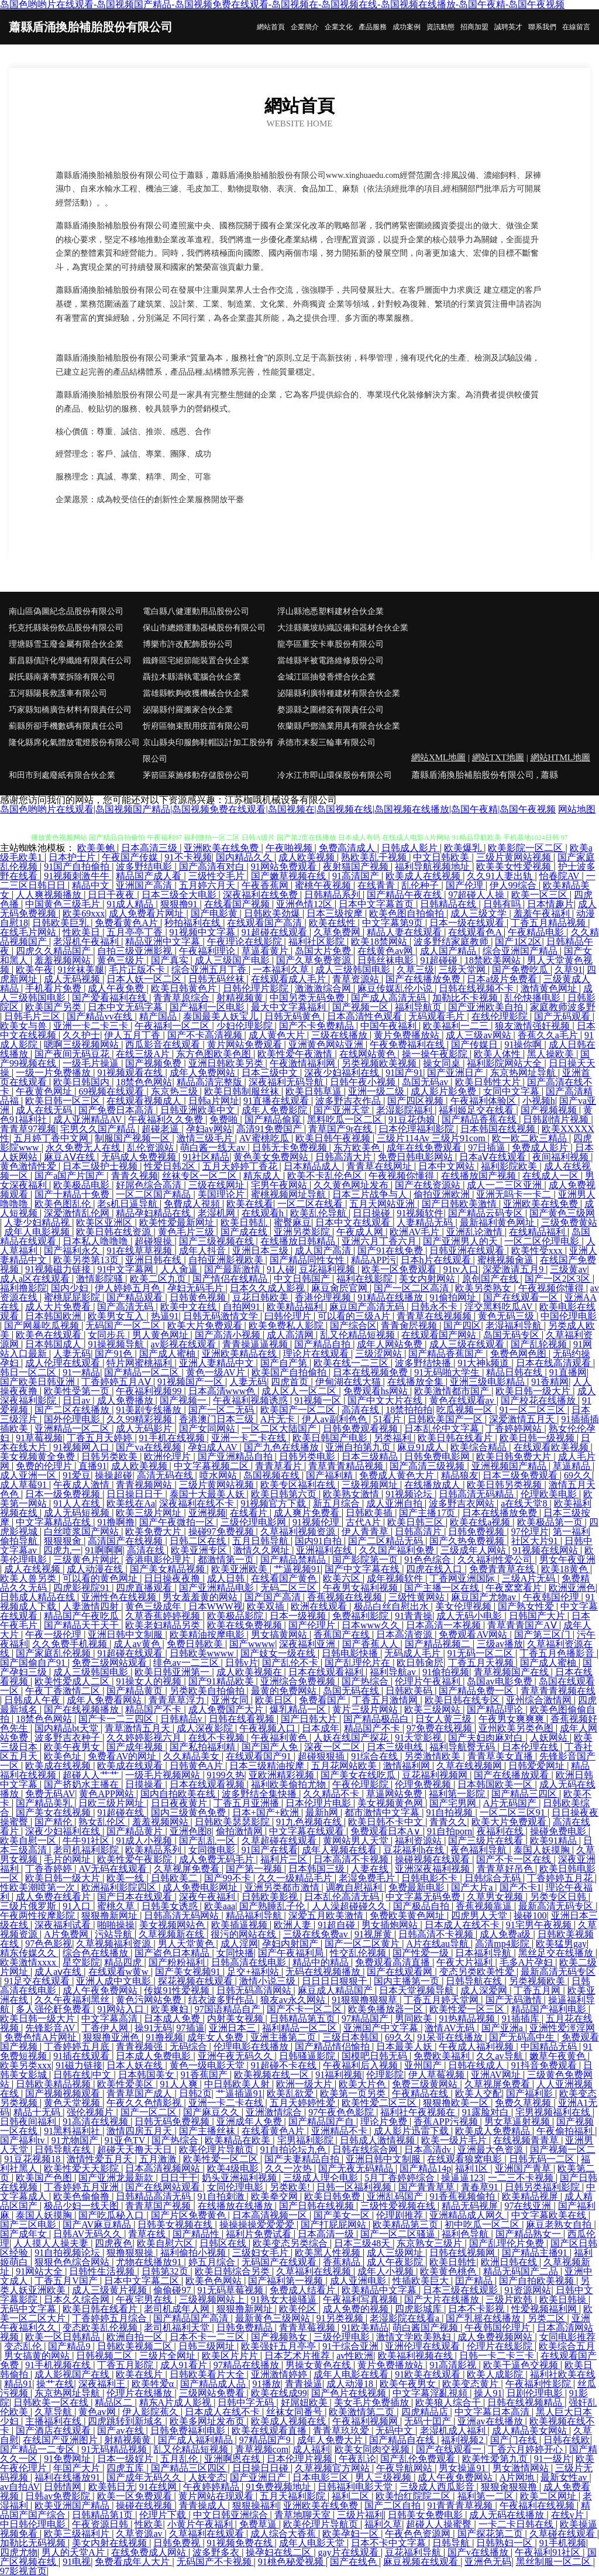  I want to click on 成年人电影在线看, so click(352, 2374).